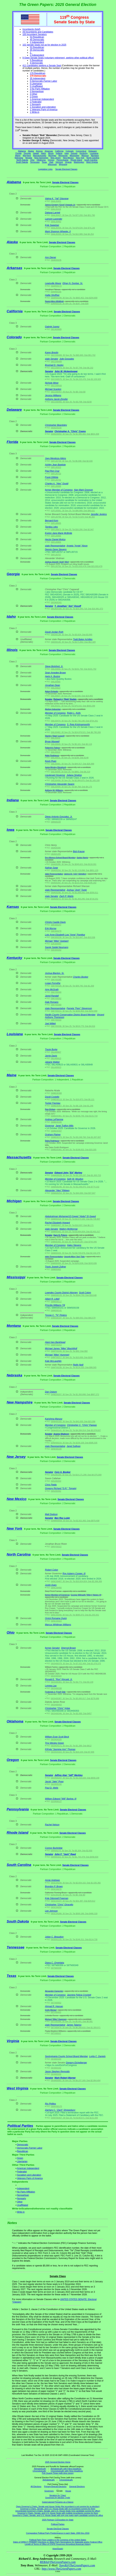 Image resolution: width=116 pixels, height=2576 pixels. Describe the element at coordinates (74, 153) in the screenshot. I see `Kansas` at that location.